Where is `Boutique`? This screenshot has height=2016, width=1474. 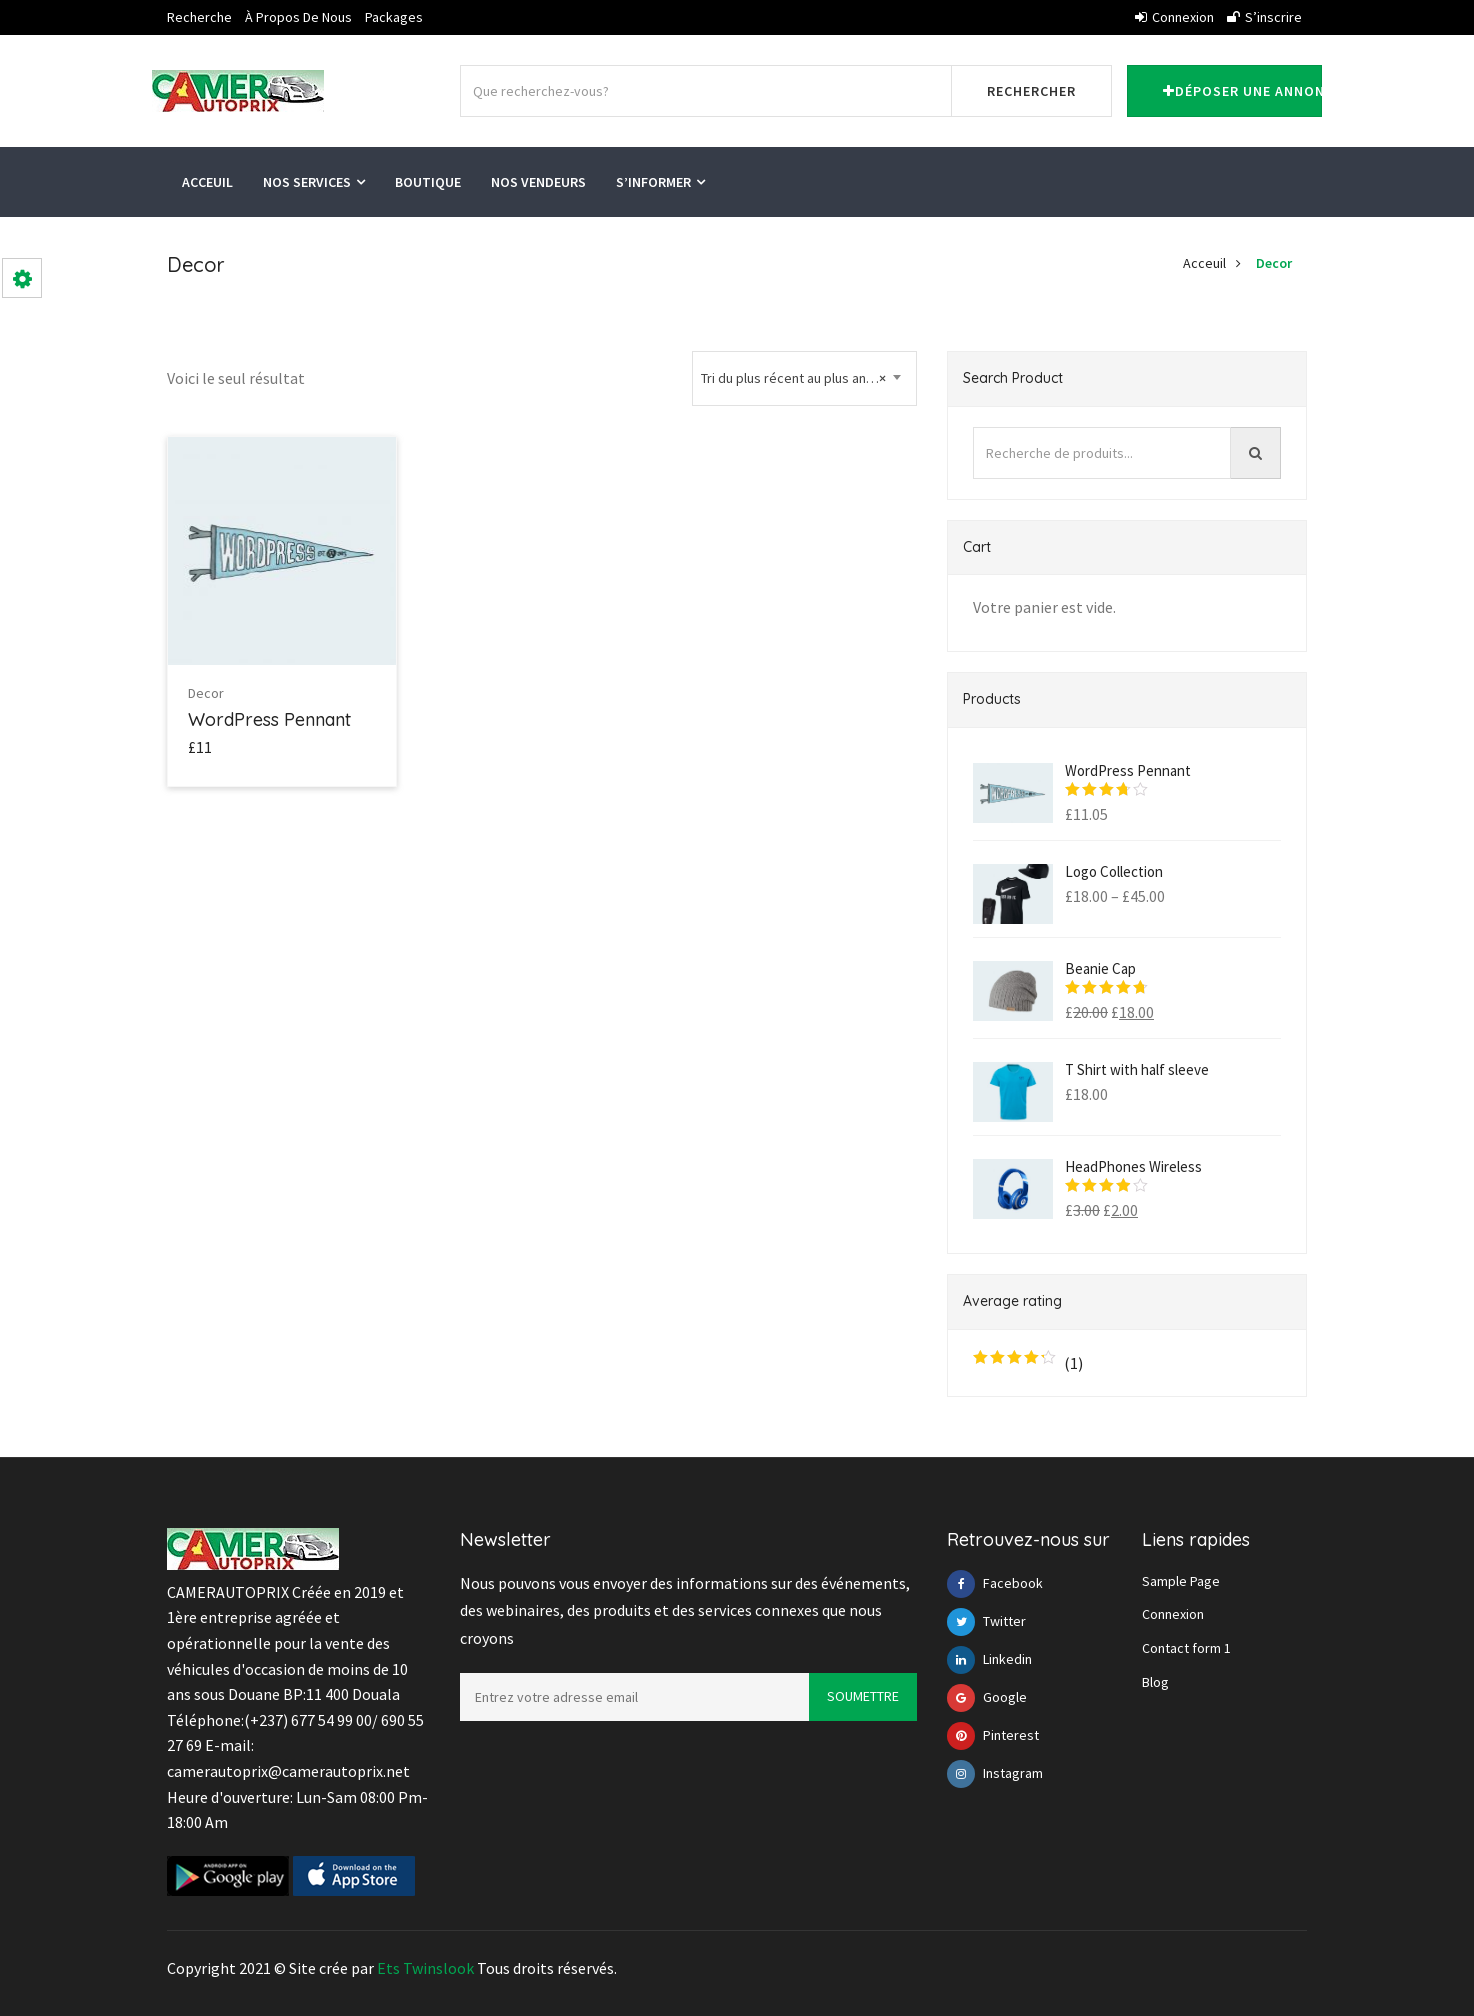 Boutique is located at coordinates (428, 182).